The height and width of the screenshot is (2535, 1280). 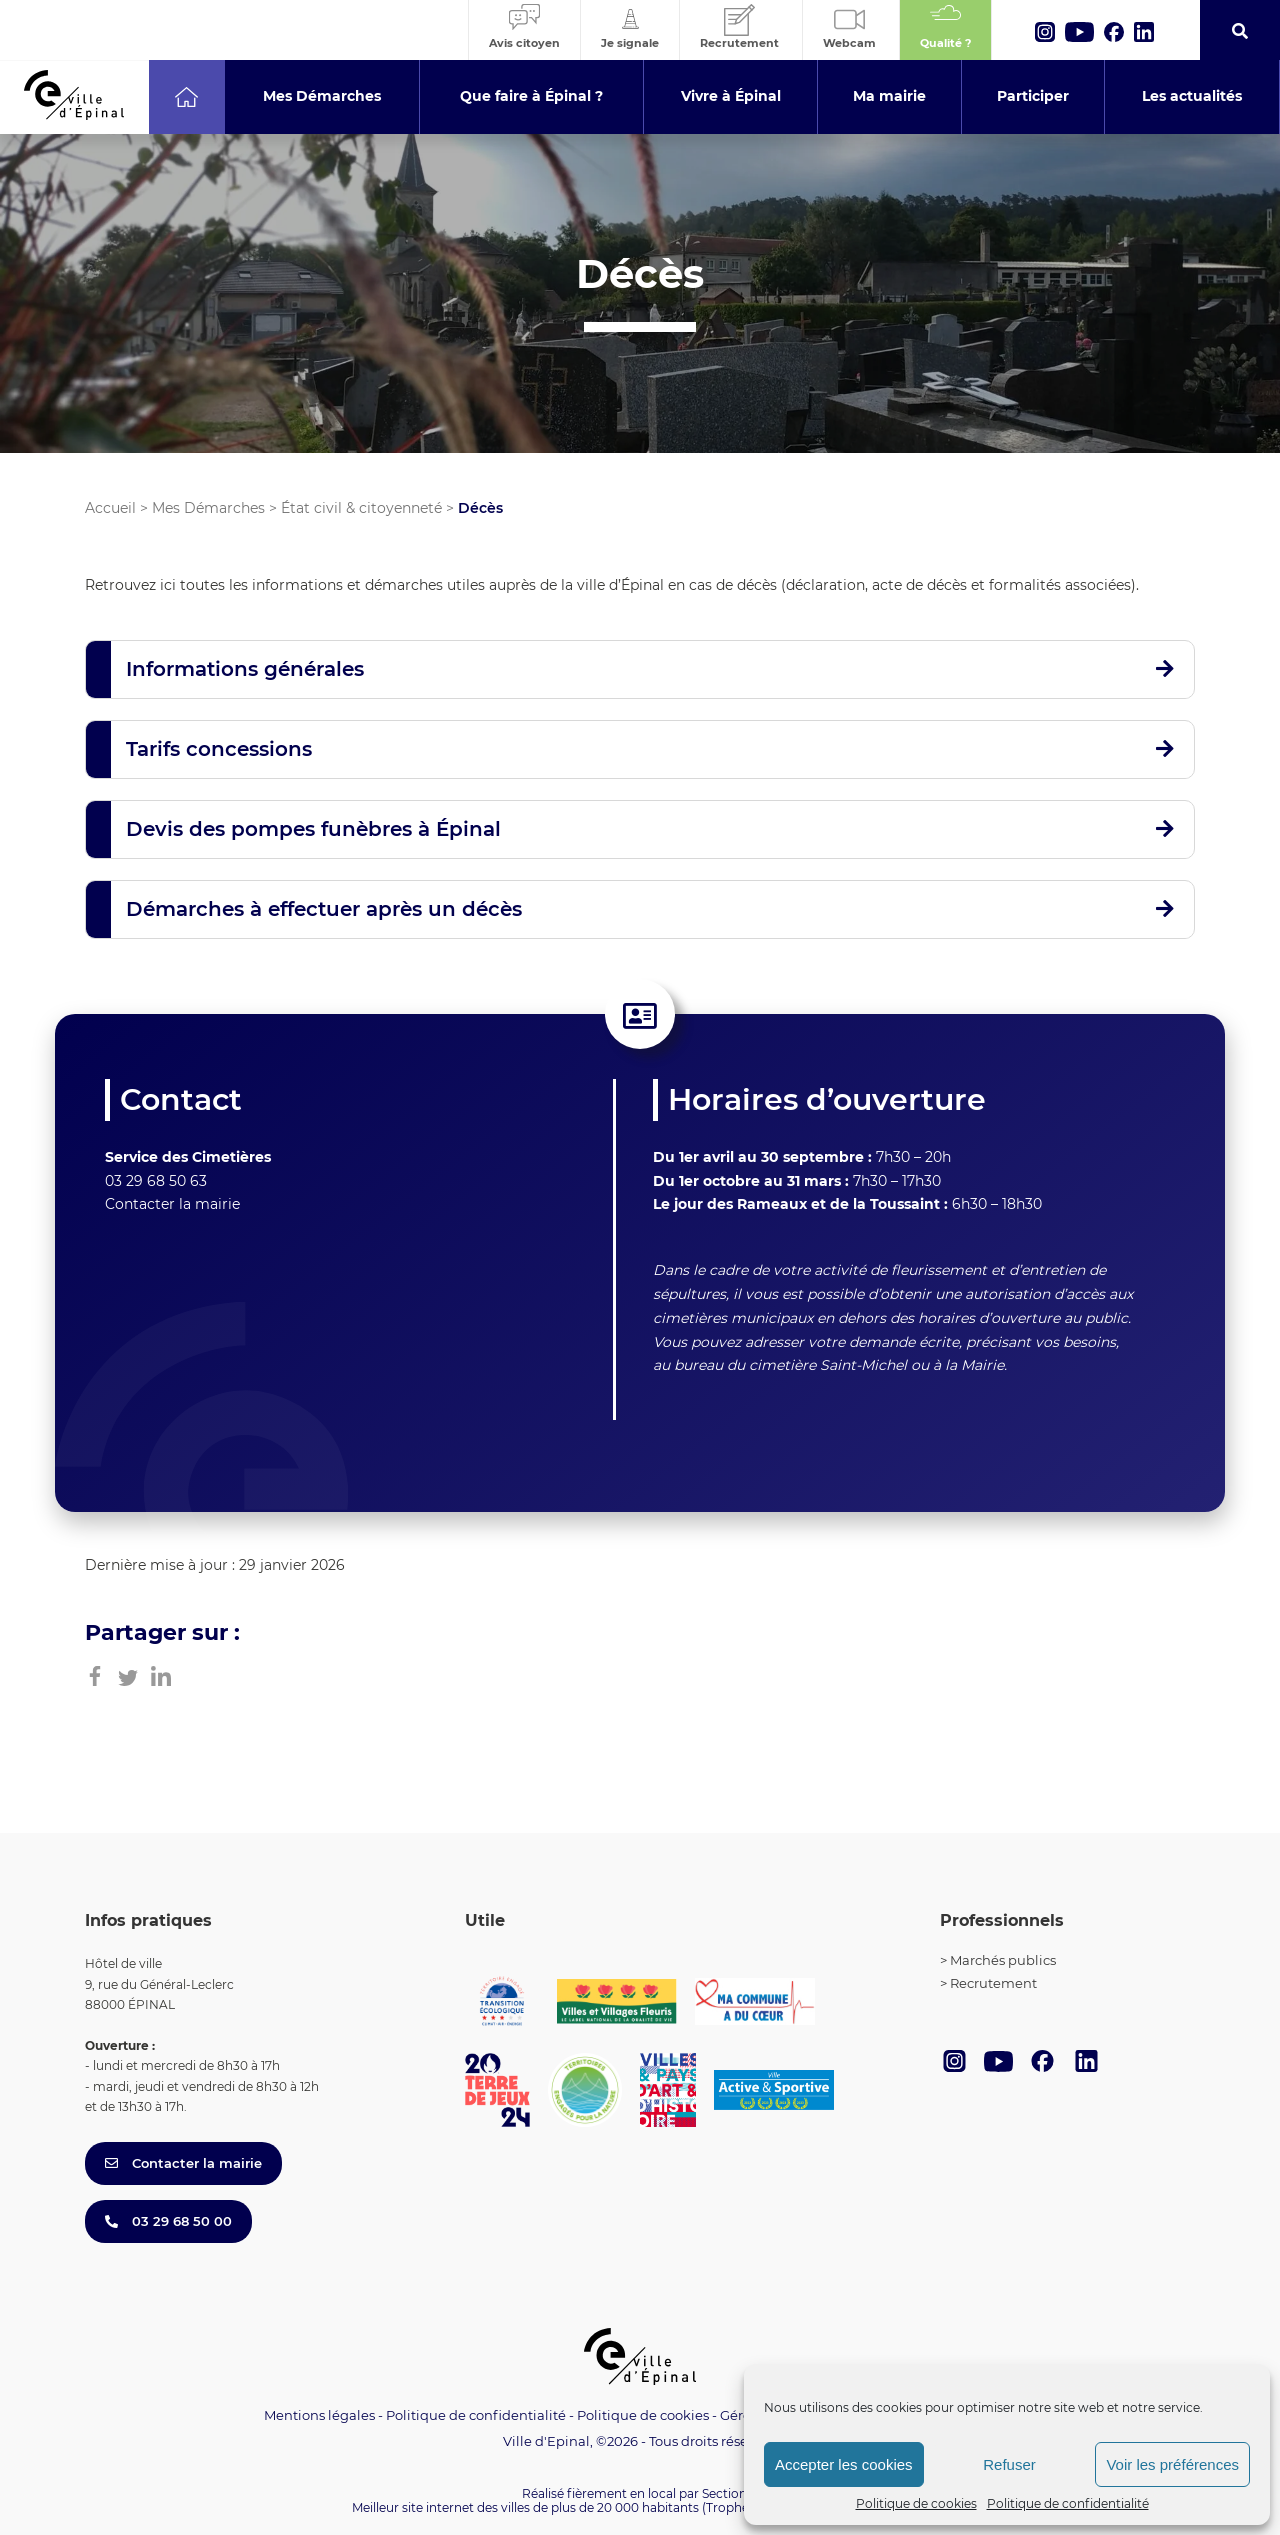 I want to click on Devis des pompes funèbres à Épinal [button], so click(x=313, y=829).